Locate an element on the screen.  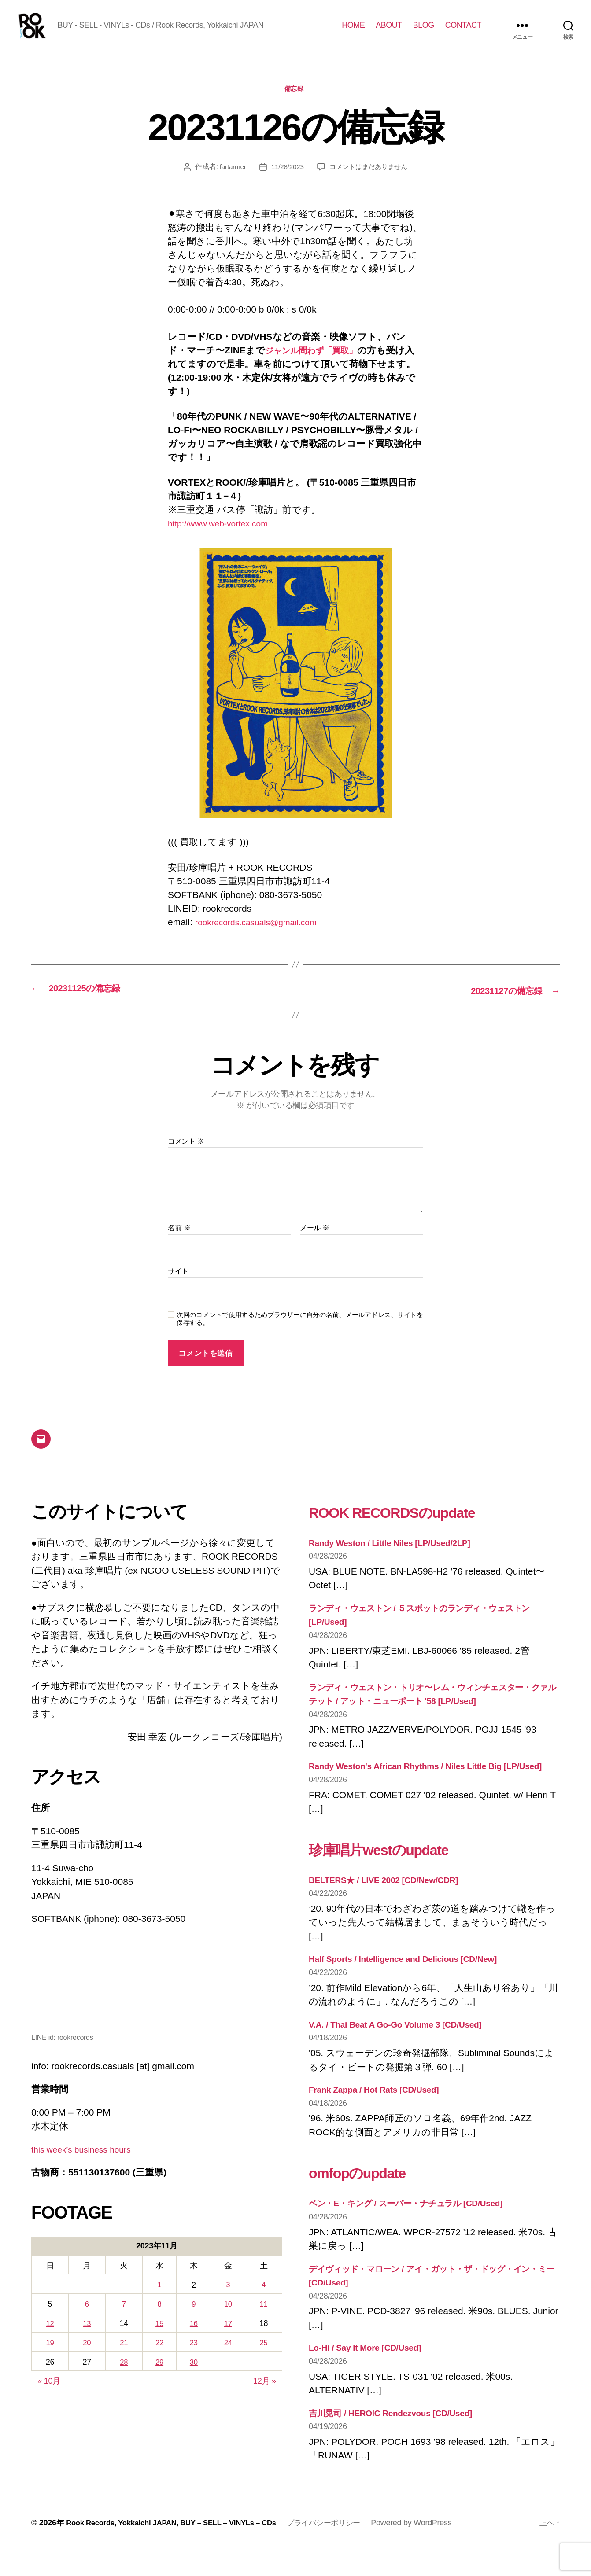
29 [2023年11月29日 に投稿を公開] is located at coordinates (156, 2374).